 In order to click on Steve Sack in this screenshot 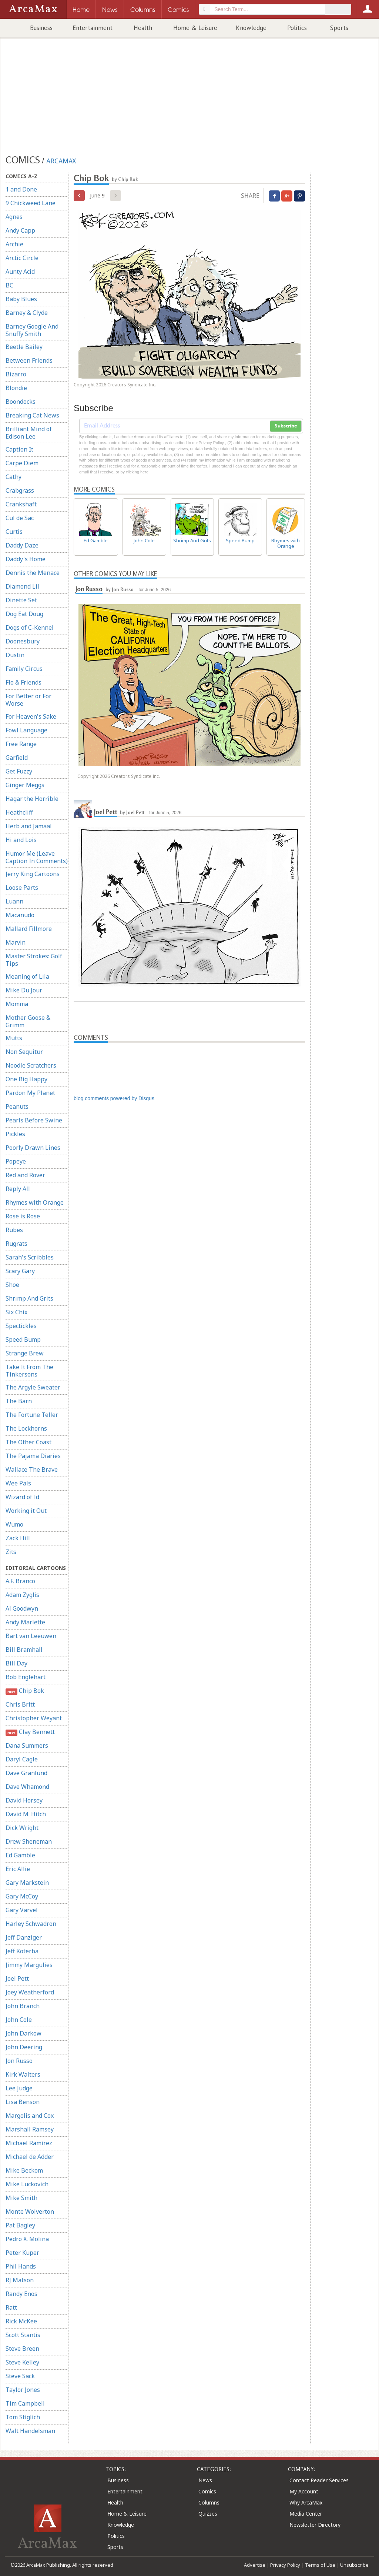, I will do `click(20, 2376)`.